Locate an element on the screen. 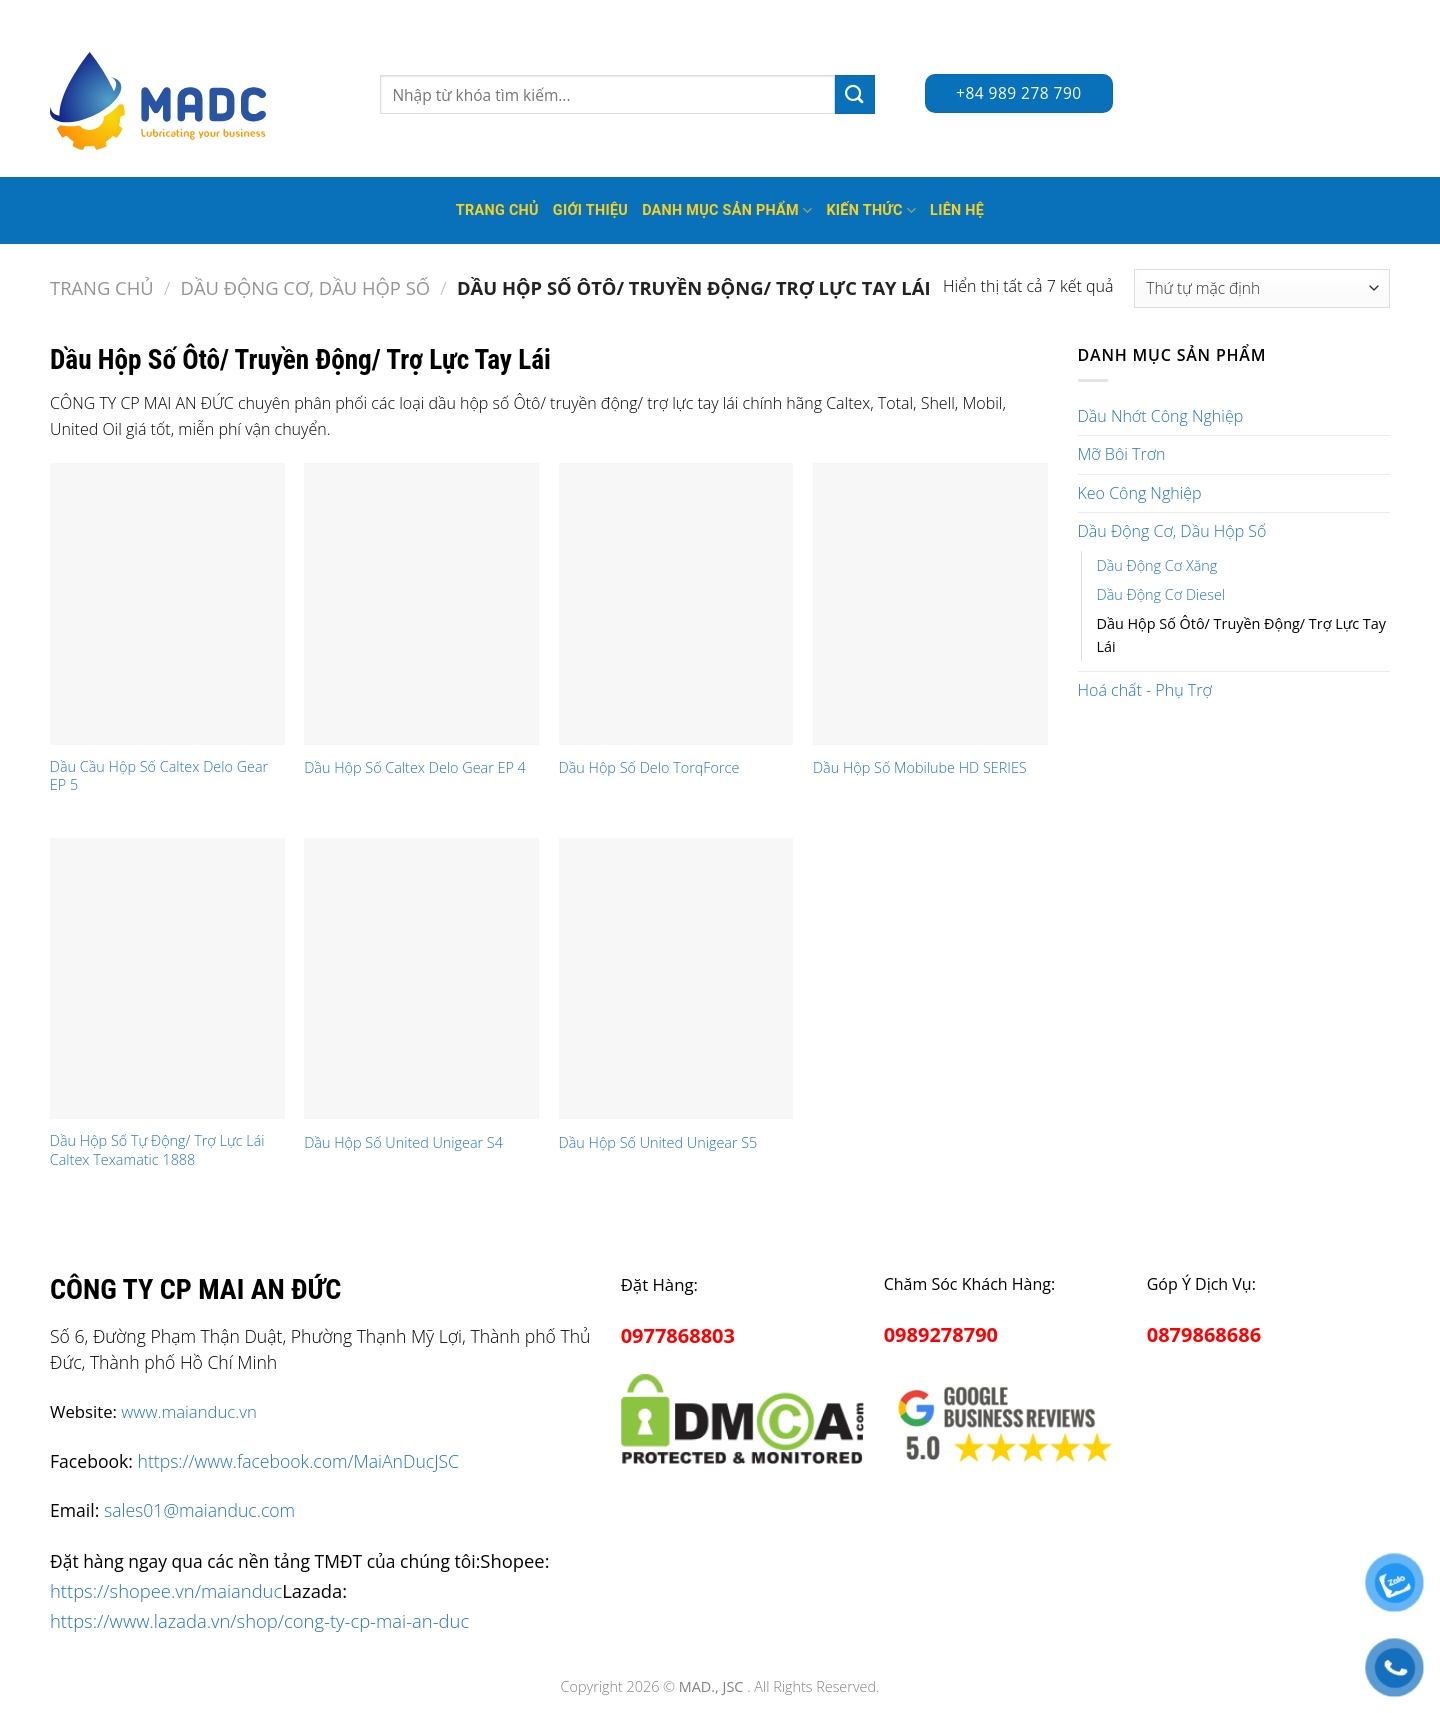 The height and width of the screenshot is (1713, 1440). Dầu Hộp Số Ôtô/ Truyền Động/ Trợ Lực Tay Lái is located at coordinates (1241, 635).